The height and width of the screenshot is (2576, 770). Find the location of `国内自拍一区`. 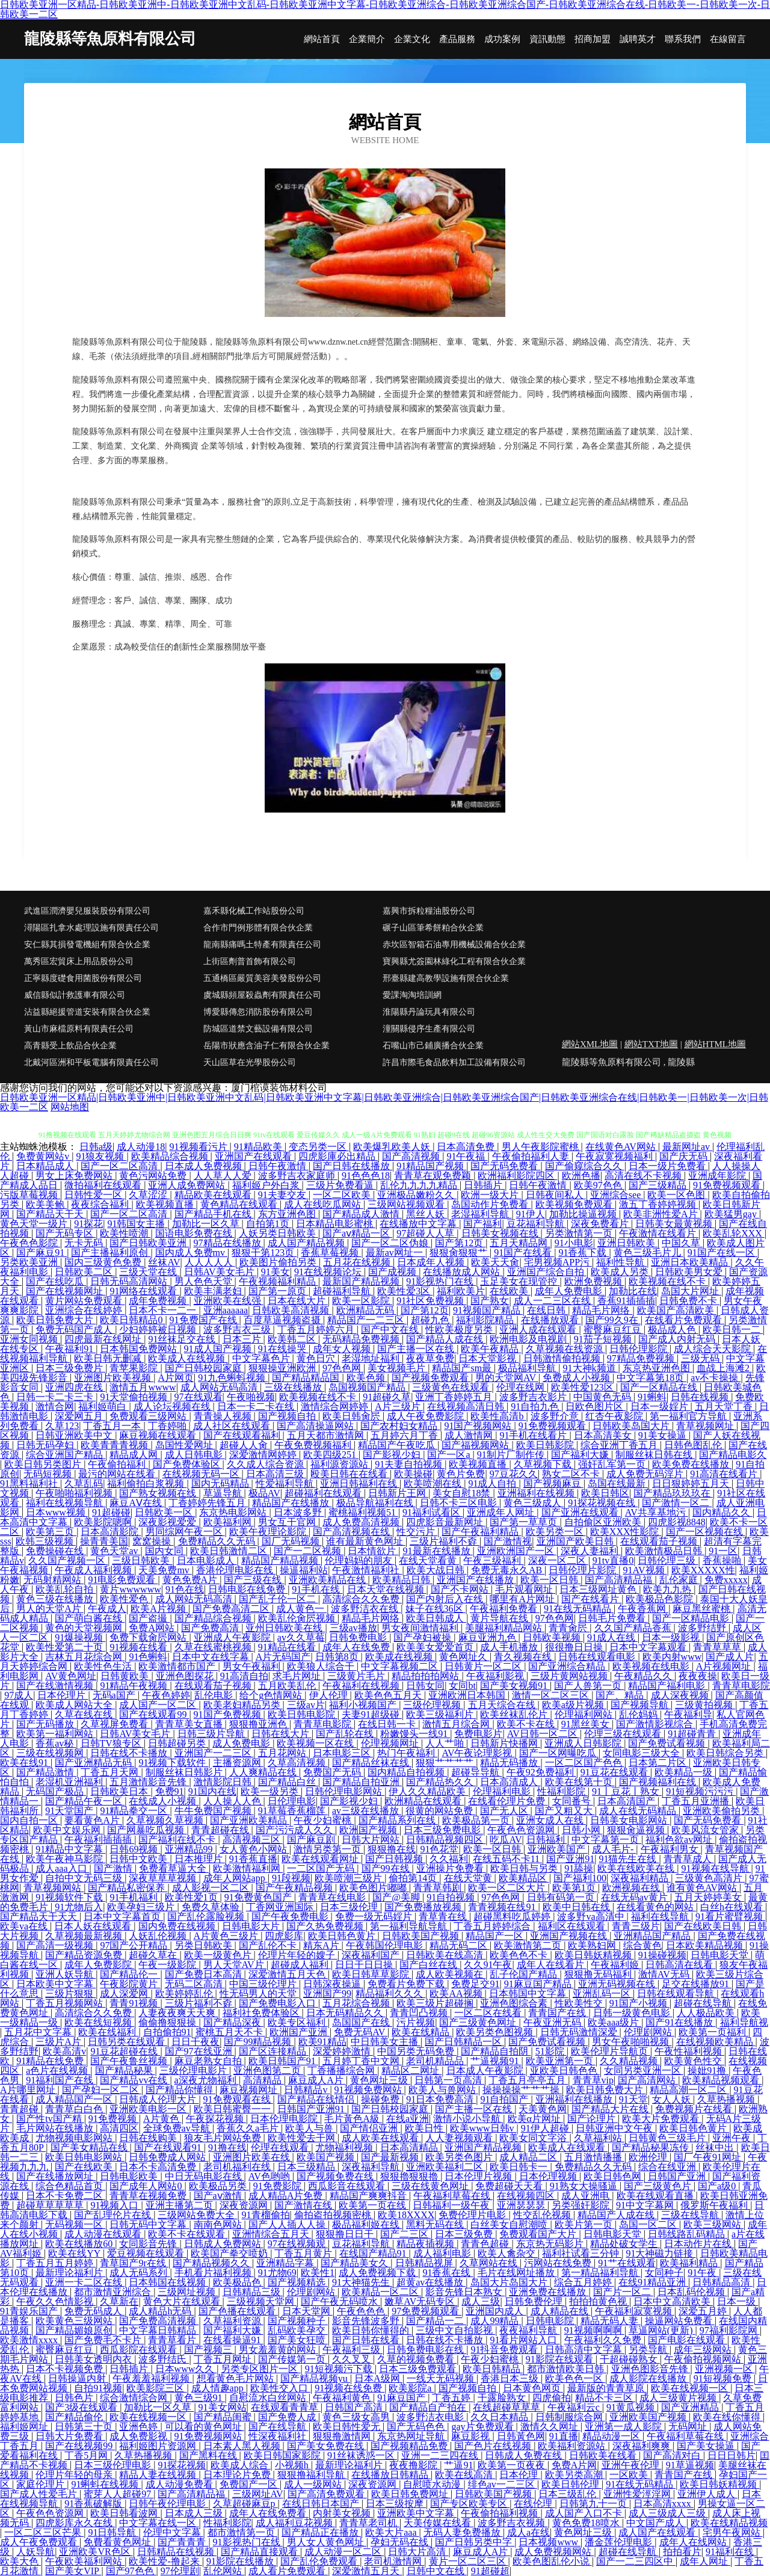

国内自拍一区 is located at coordinates (30, 1820).